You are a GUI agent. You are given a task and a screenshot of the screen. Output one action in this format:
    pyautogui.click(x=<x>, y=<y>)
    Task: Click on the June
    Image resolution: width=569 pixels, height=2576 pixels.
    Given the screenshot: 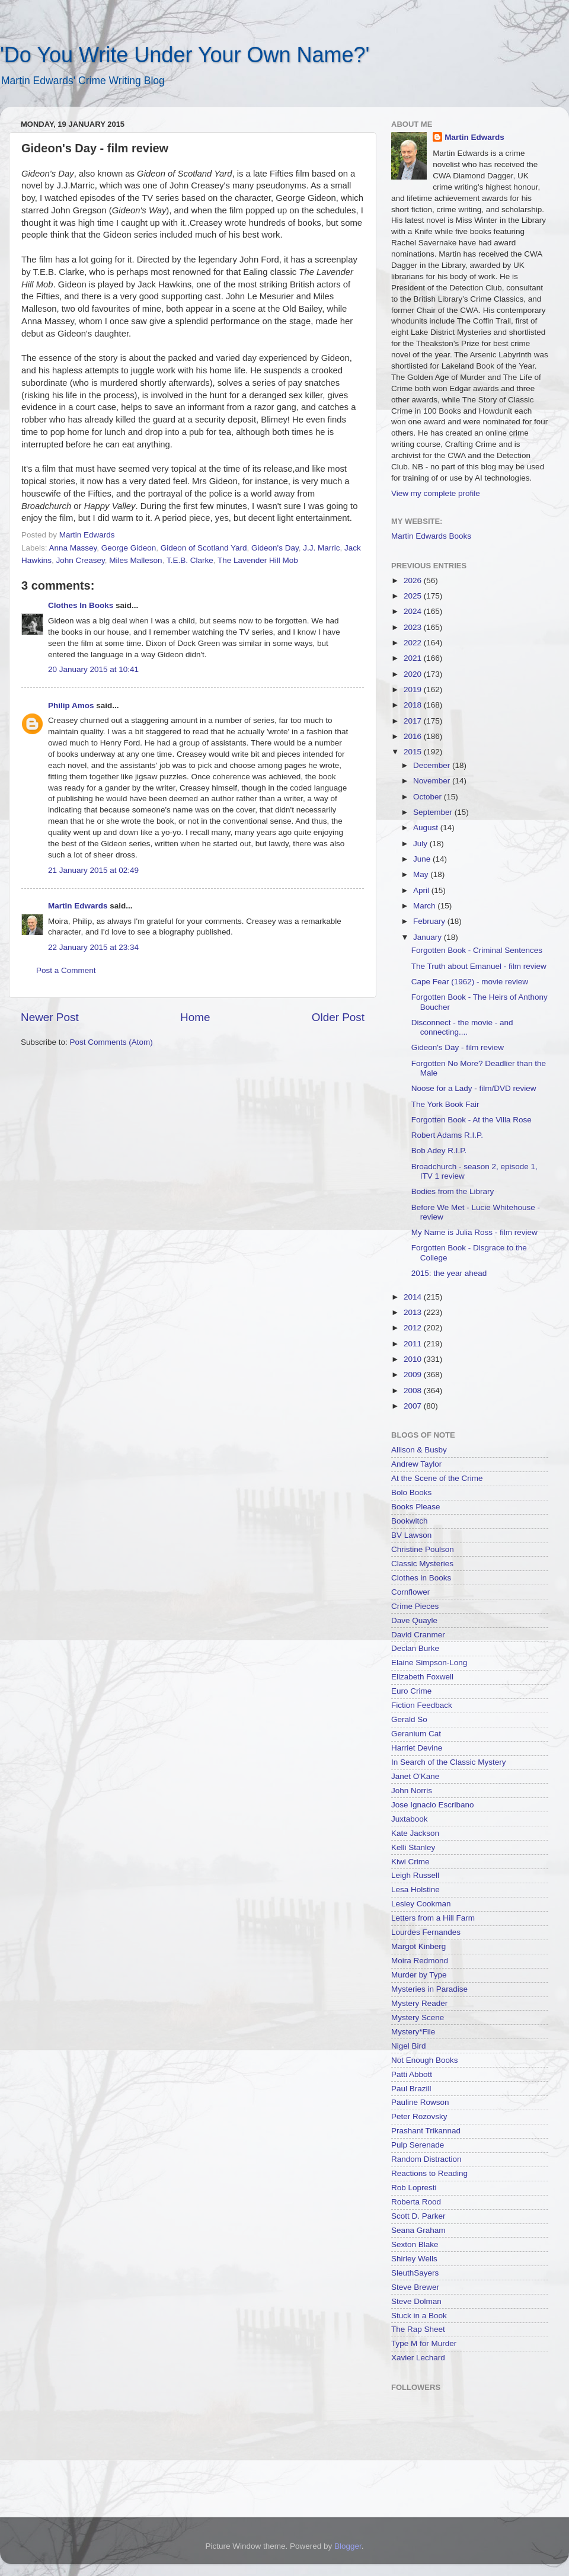 What is the action you would take?
    pyautogui.click(x=423, y=859)
    